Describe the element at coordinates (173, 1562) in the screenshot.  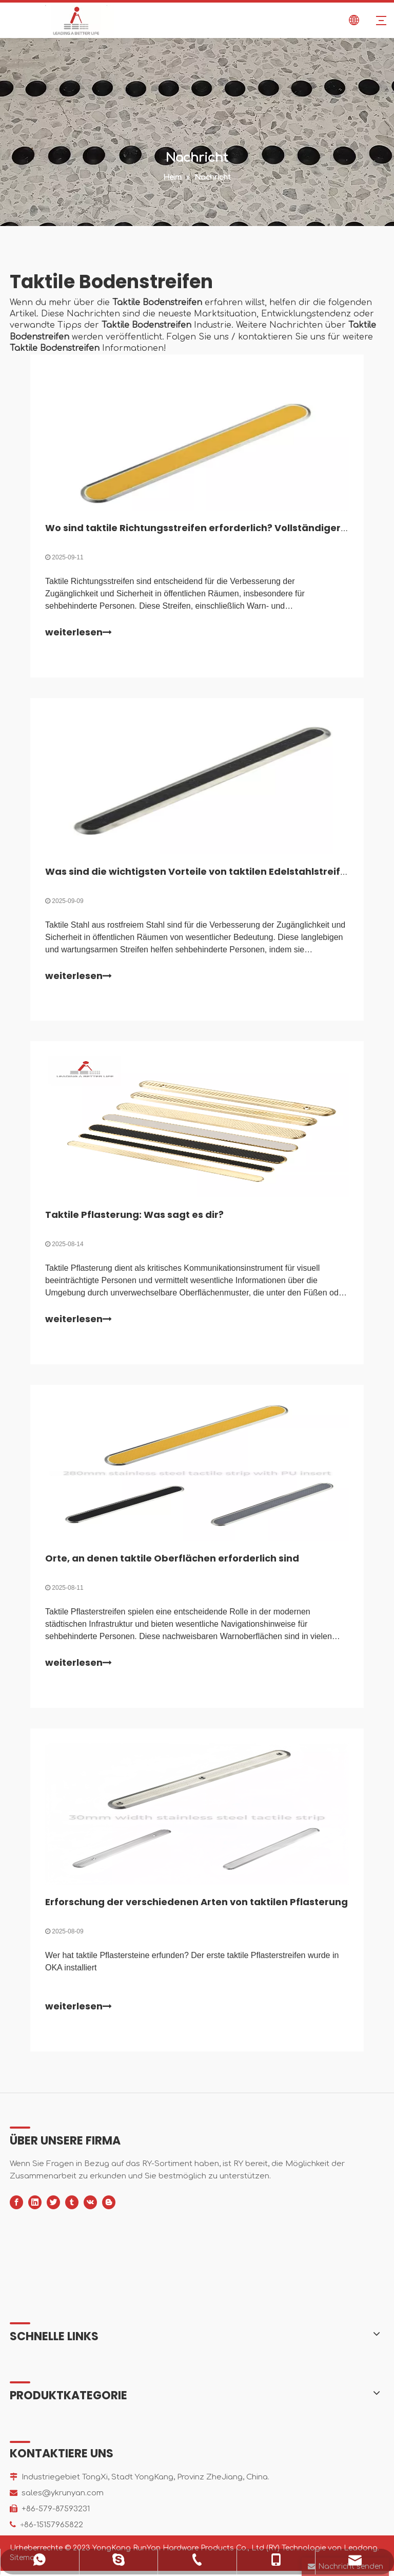
I see `Orte, an denen taktile Oberflächen erforderlich sind` at that location.